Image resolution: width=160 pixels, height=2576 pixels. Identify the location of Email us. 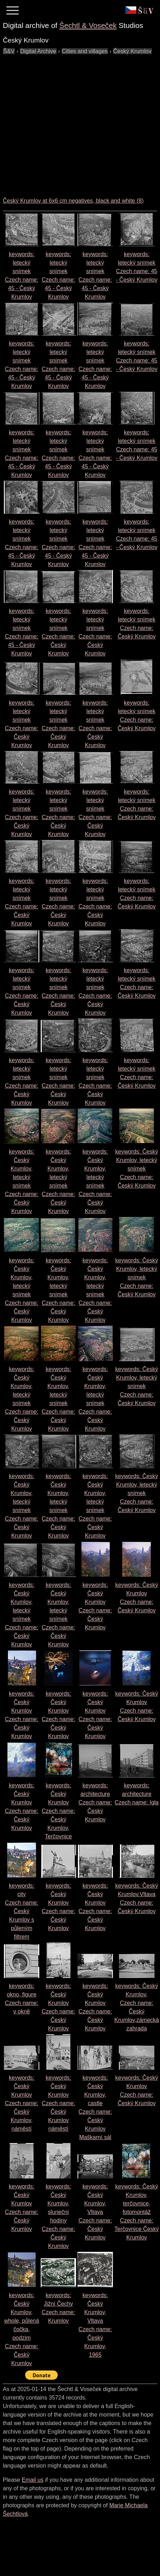
(32, 2480).